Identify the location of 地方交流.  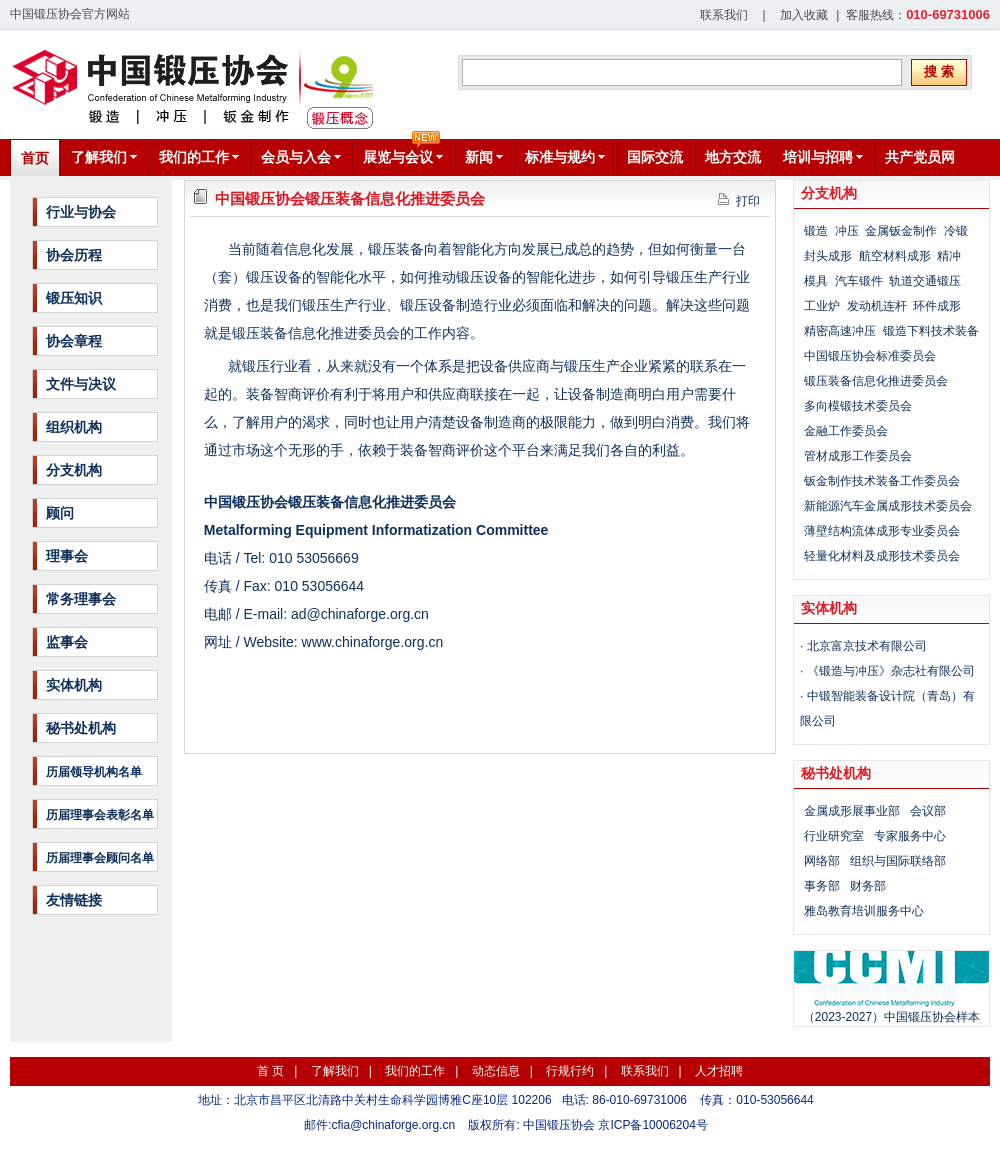
(733, 157).